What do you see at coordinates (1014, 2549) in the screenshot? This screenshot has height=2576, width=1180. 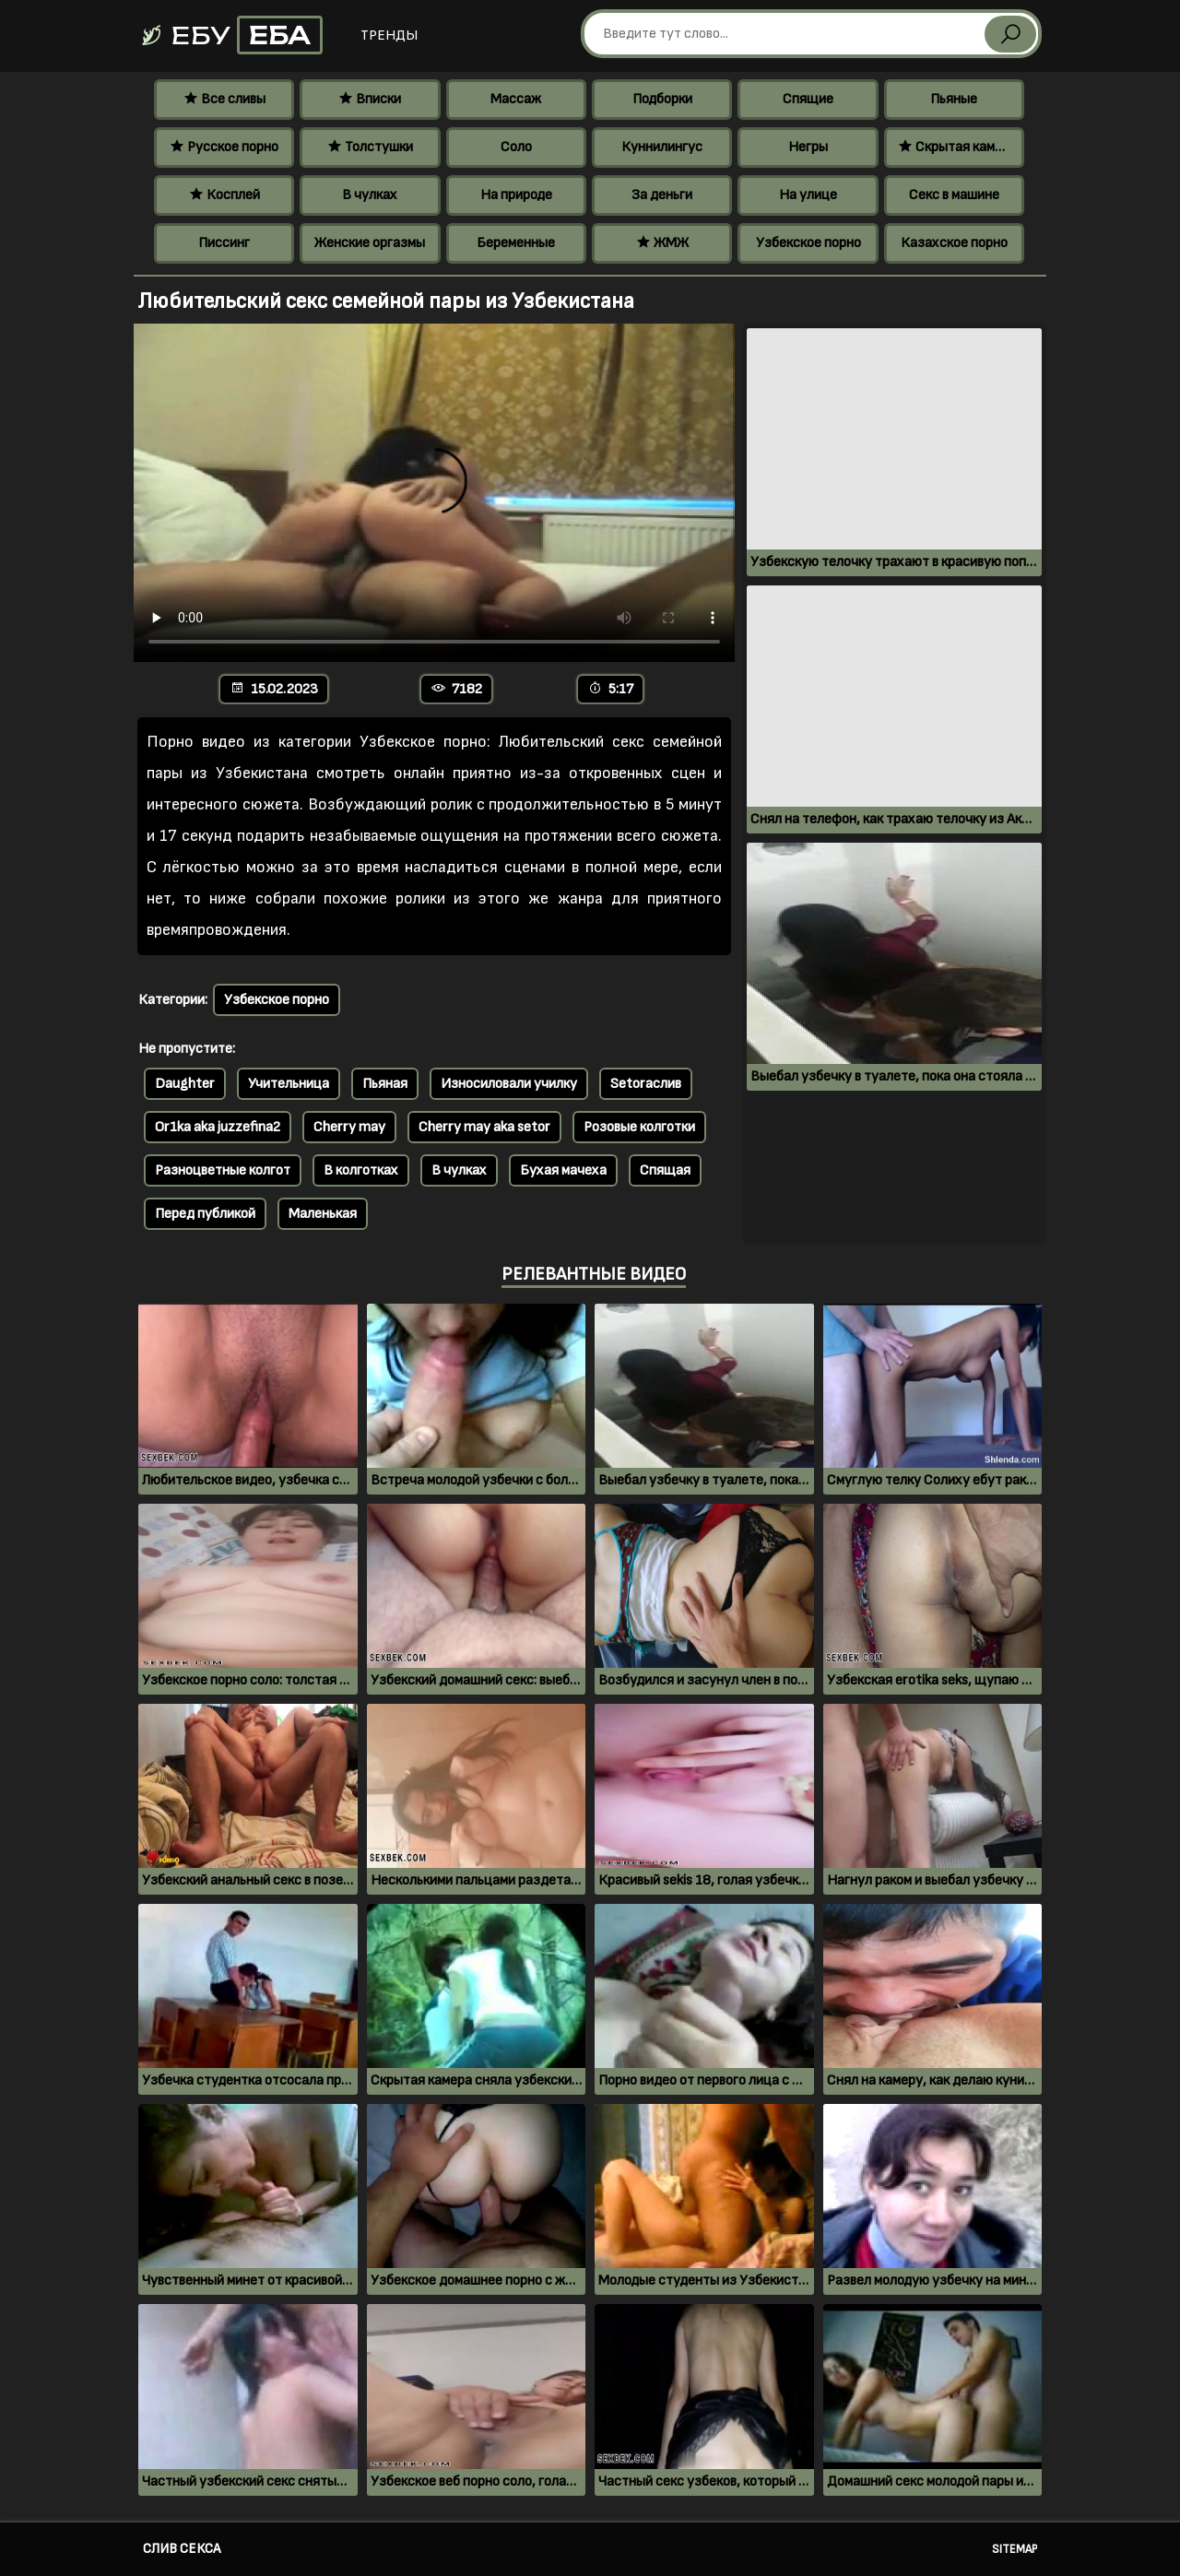 I see `Sitemap` at bounding box center [1014, 2549].